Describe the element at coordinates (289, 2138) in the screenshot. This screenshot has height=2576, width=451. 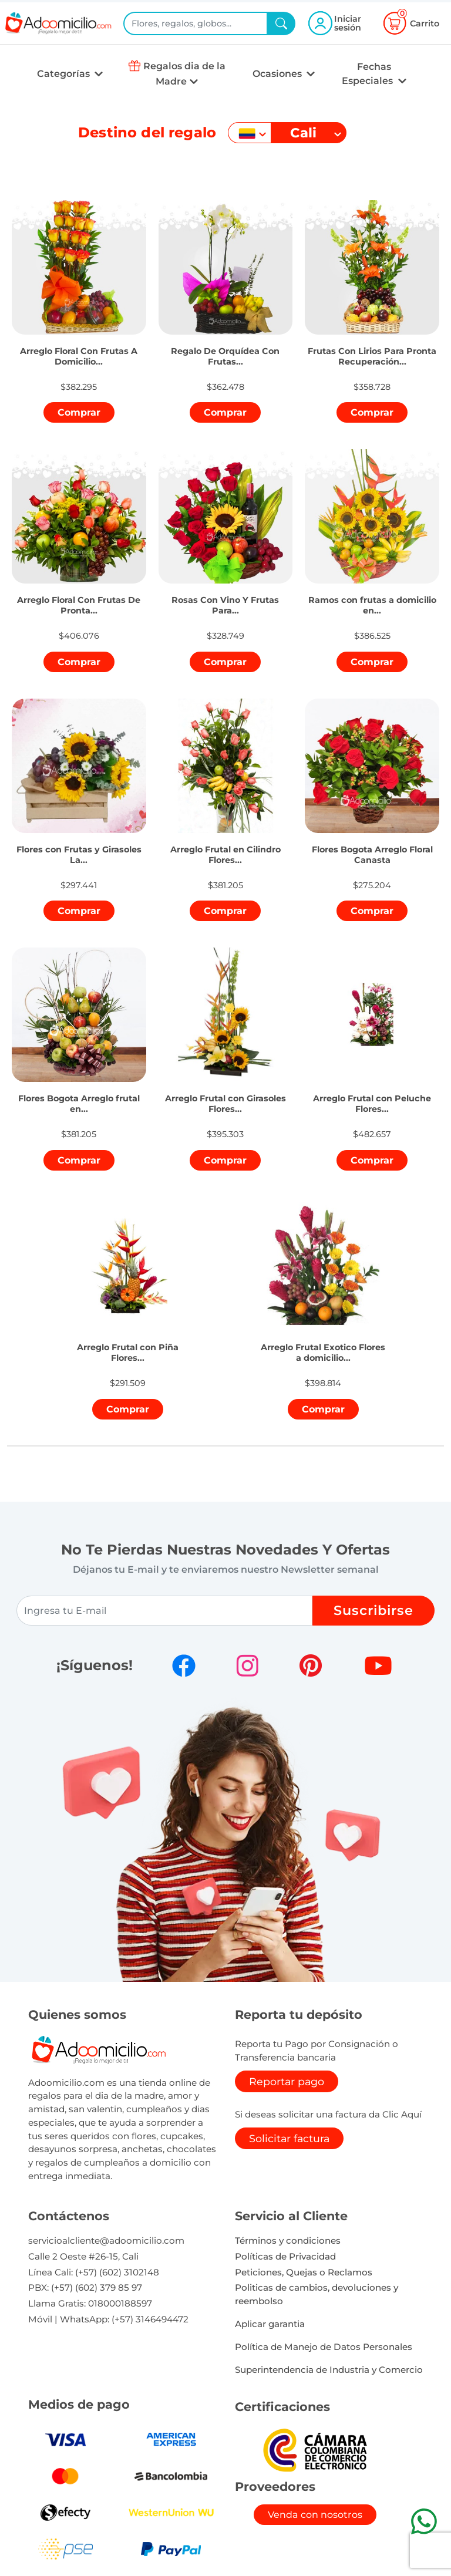
I see `Solicitar factura` at that location.